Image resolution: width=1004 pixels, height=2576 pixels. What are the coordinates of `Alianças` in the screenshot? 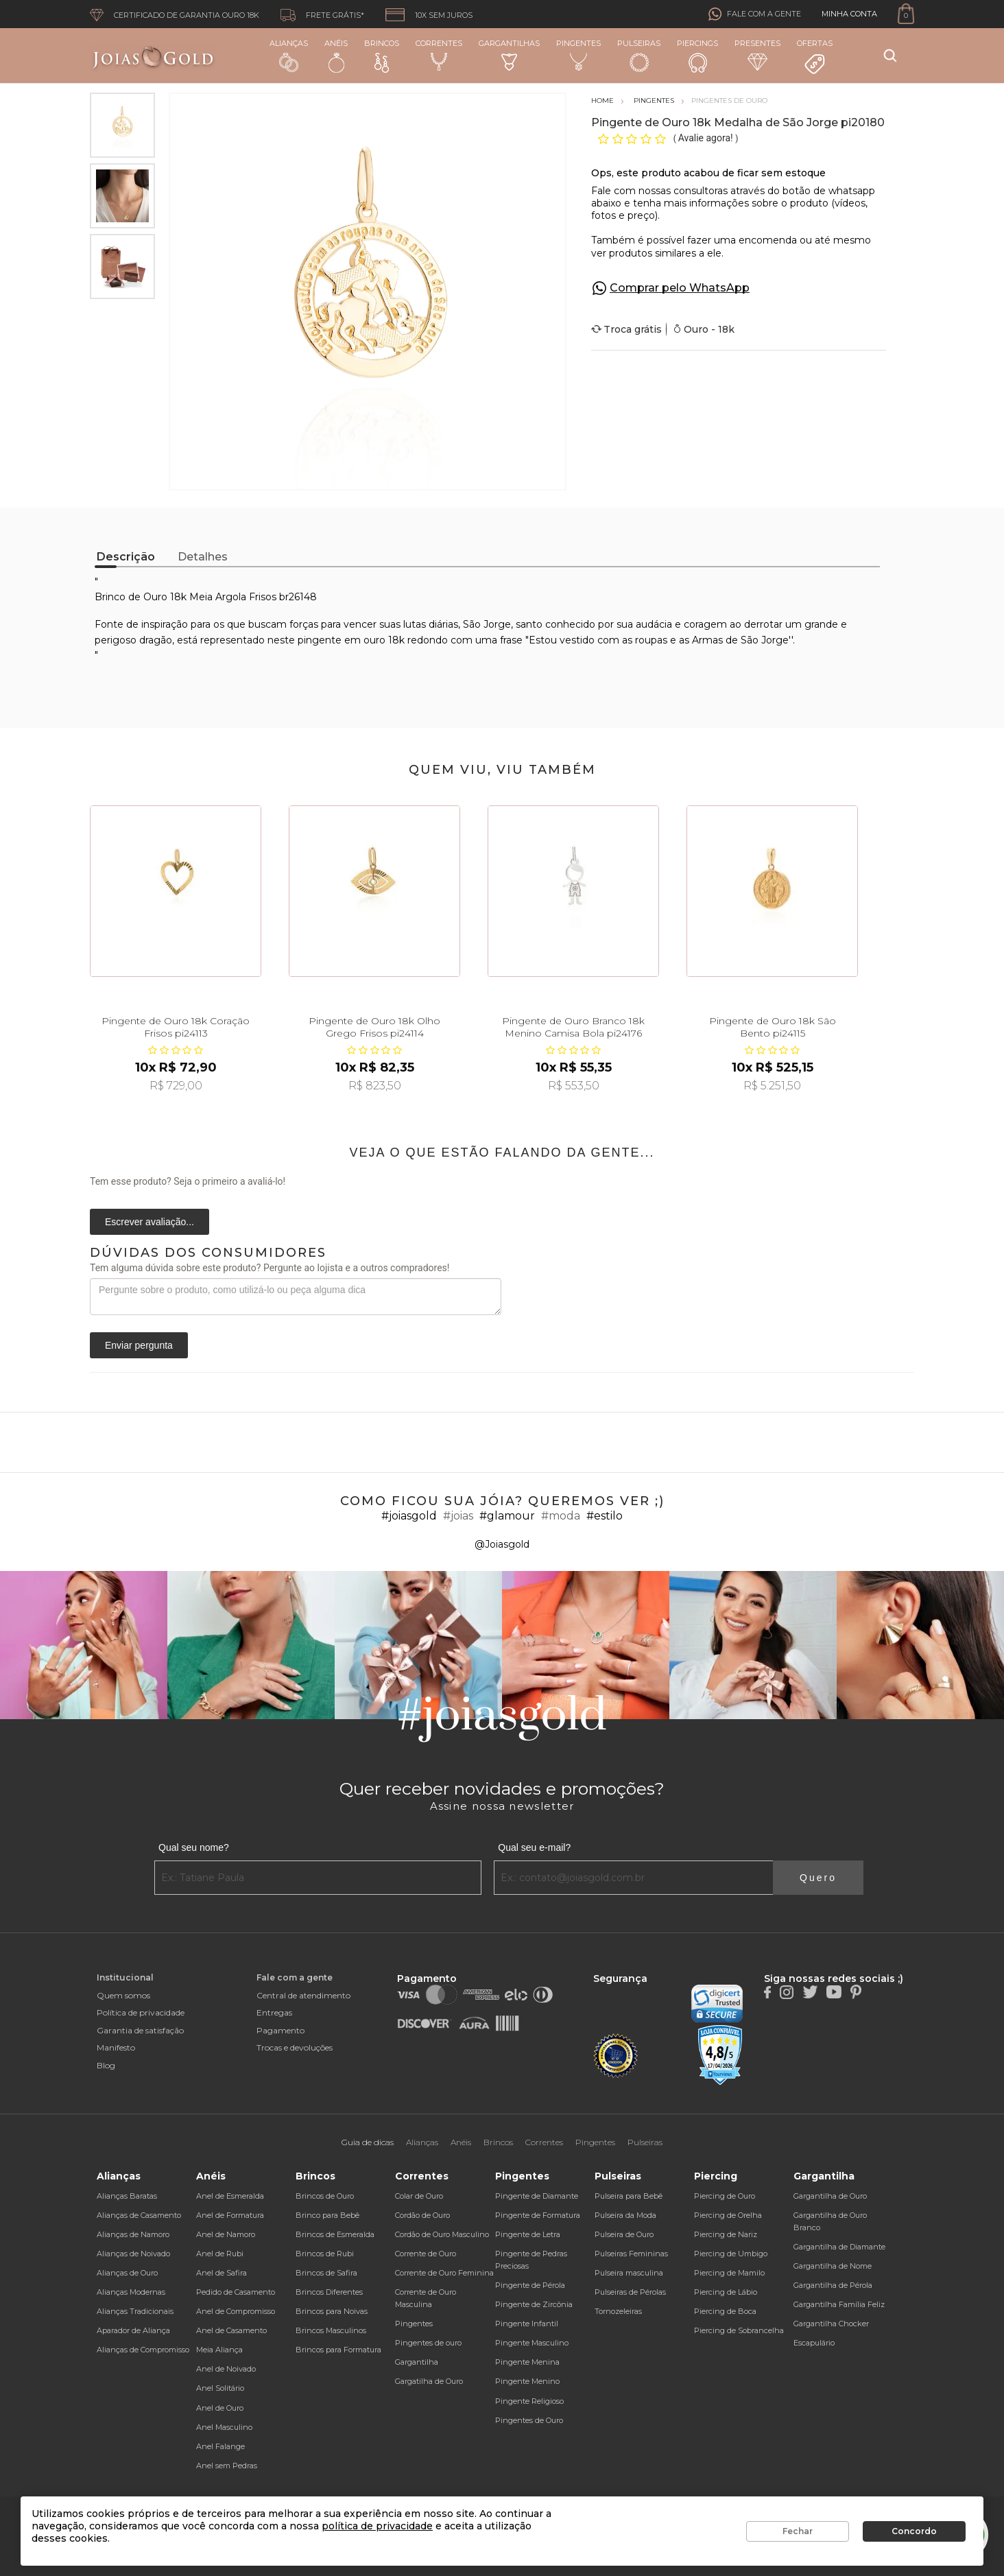 It's located at (289, 55).